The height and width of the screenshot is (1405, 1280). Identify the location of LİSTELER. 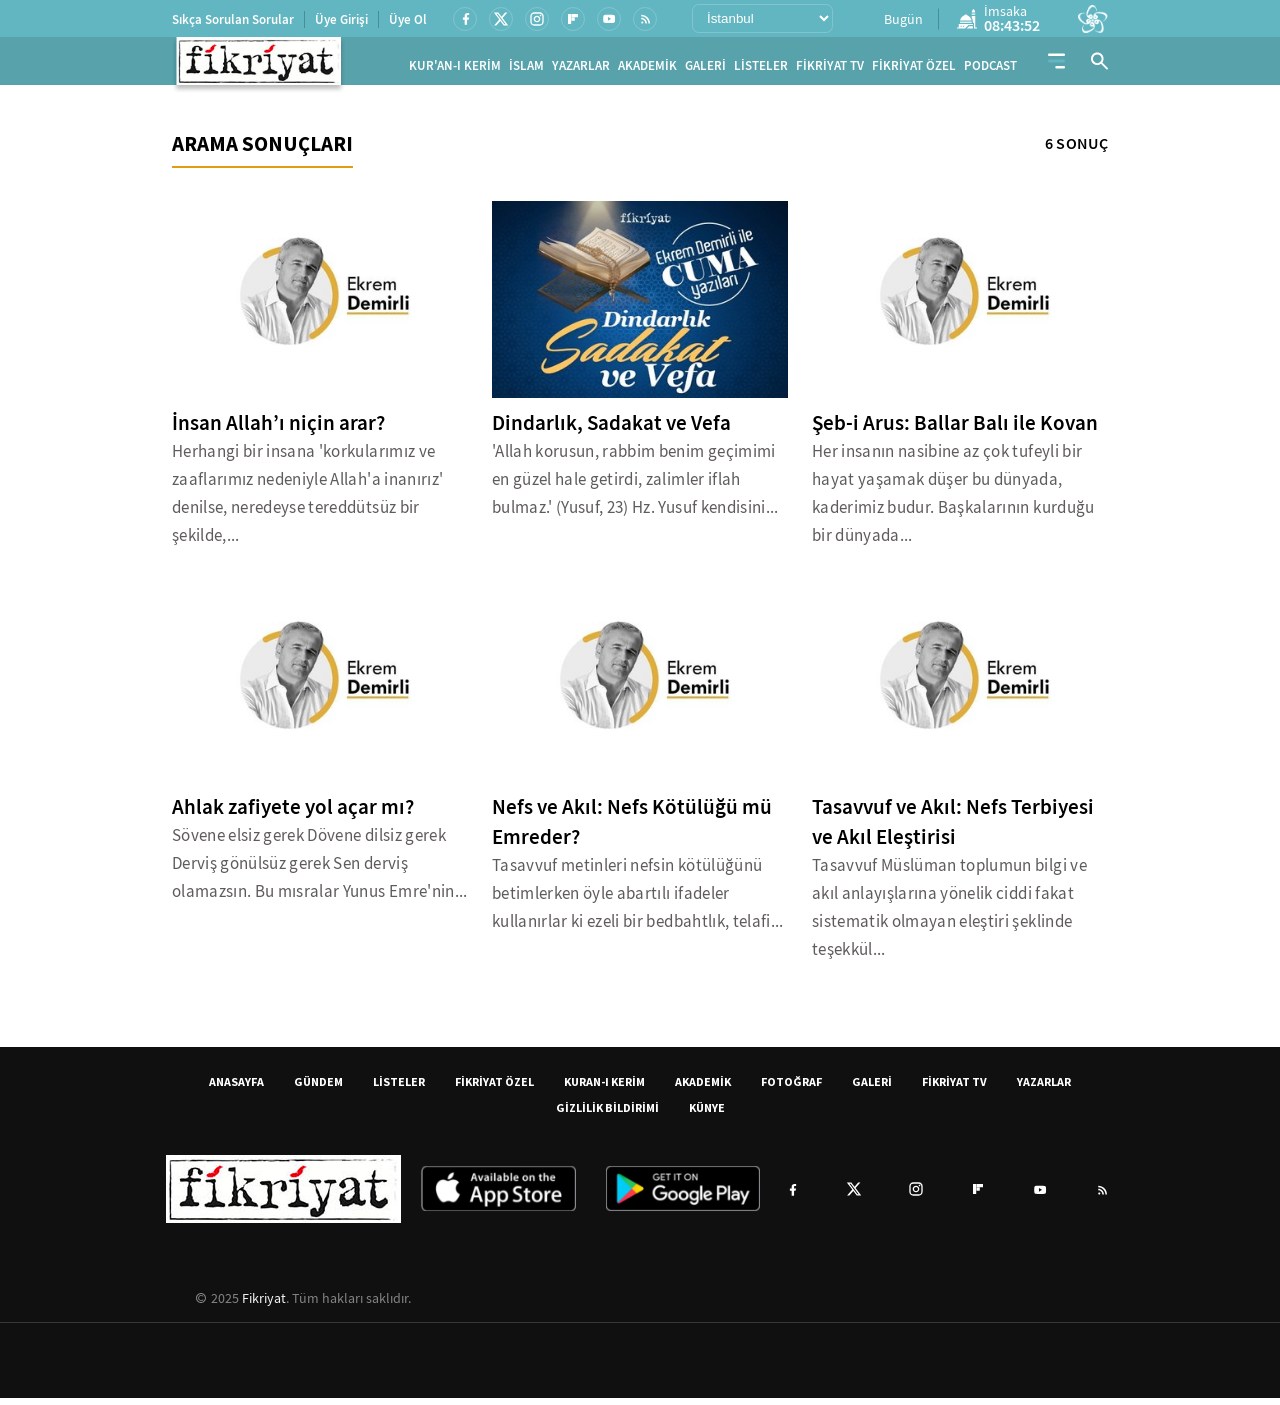
(761, 69).